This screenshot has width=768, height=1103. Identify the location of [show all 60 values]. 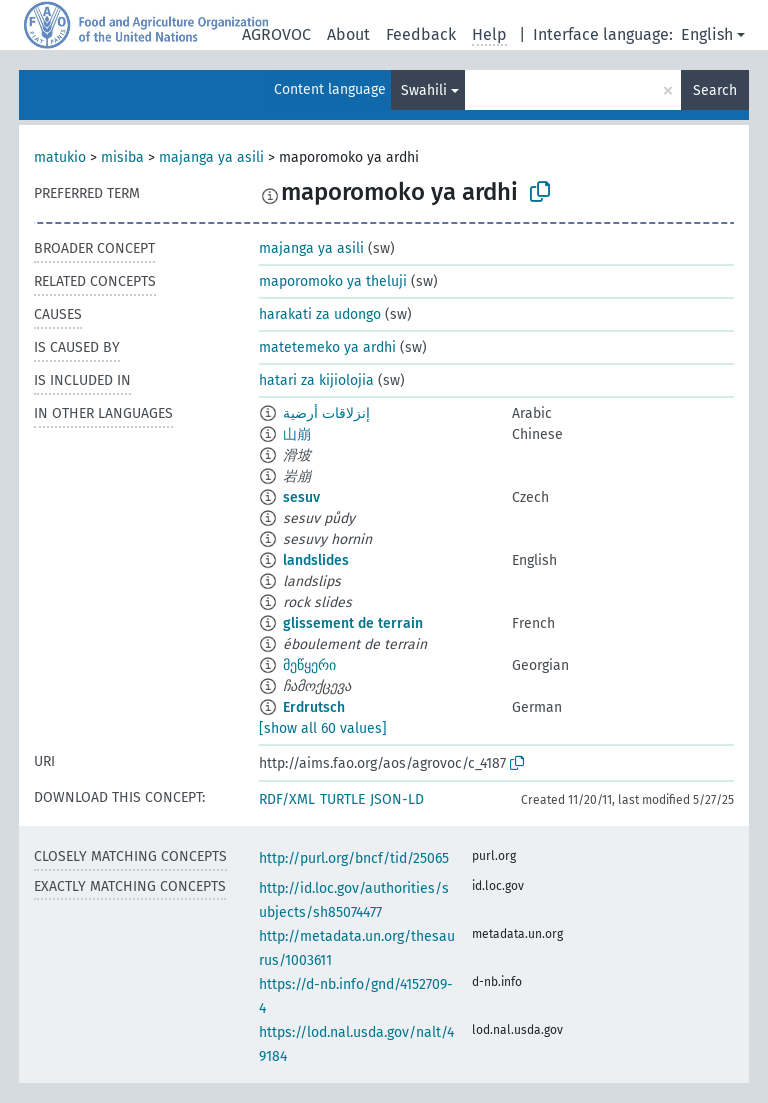
(323, 728).